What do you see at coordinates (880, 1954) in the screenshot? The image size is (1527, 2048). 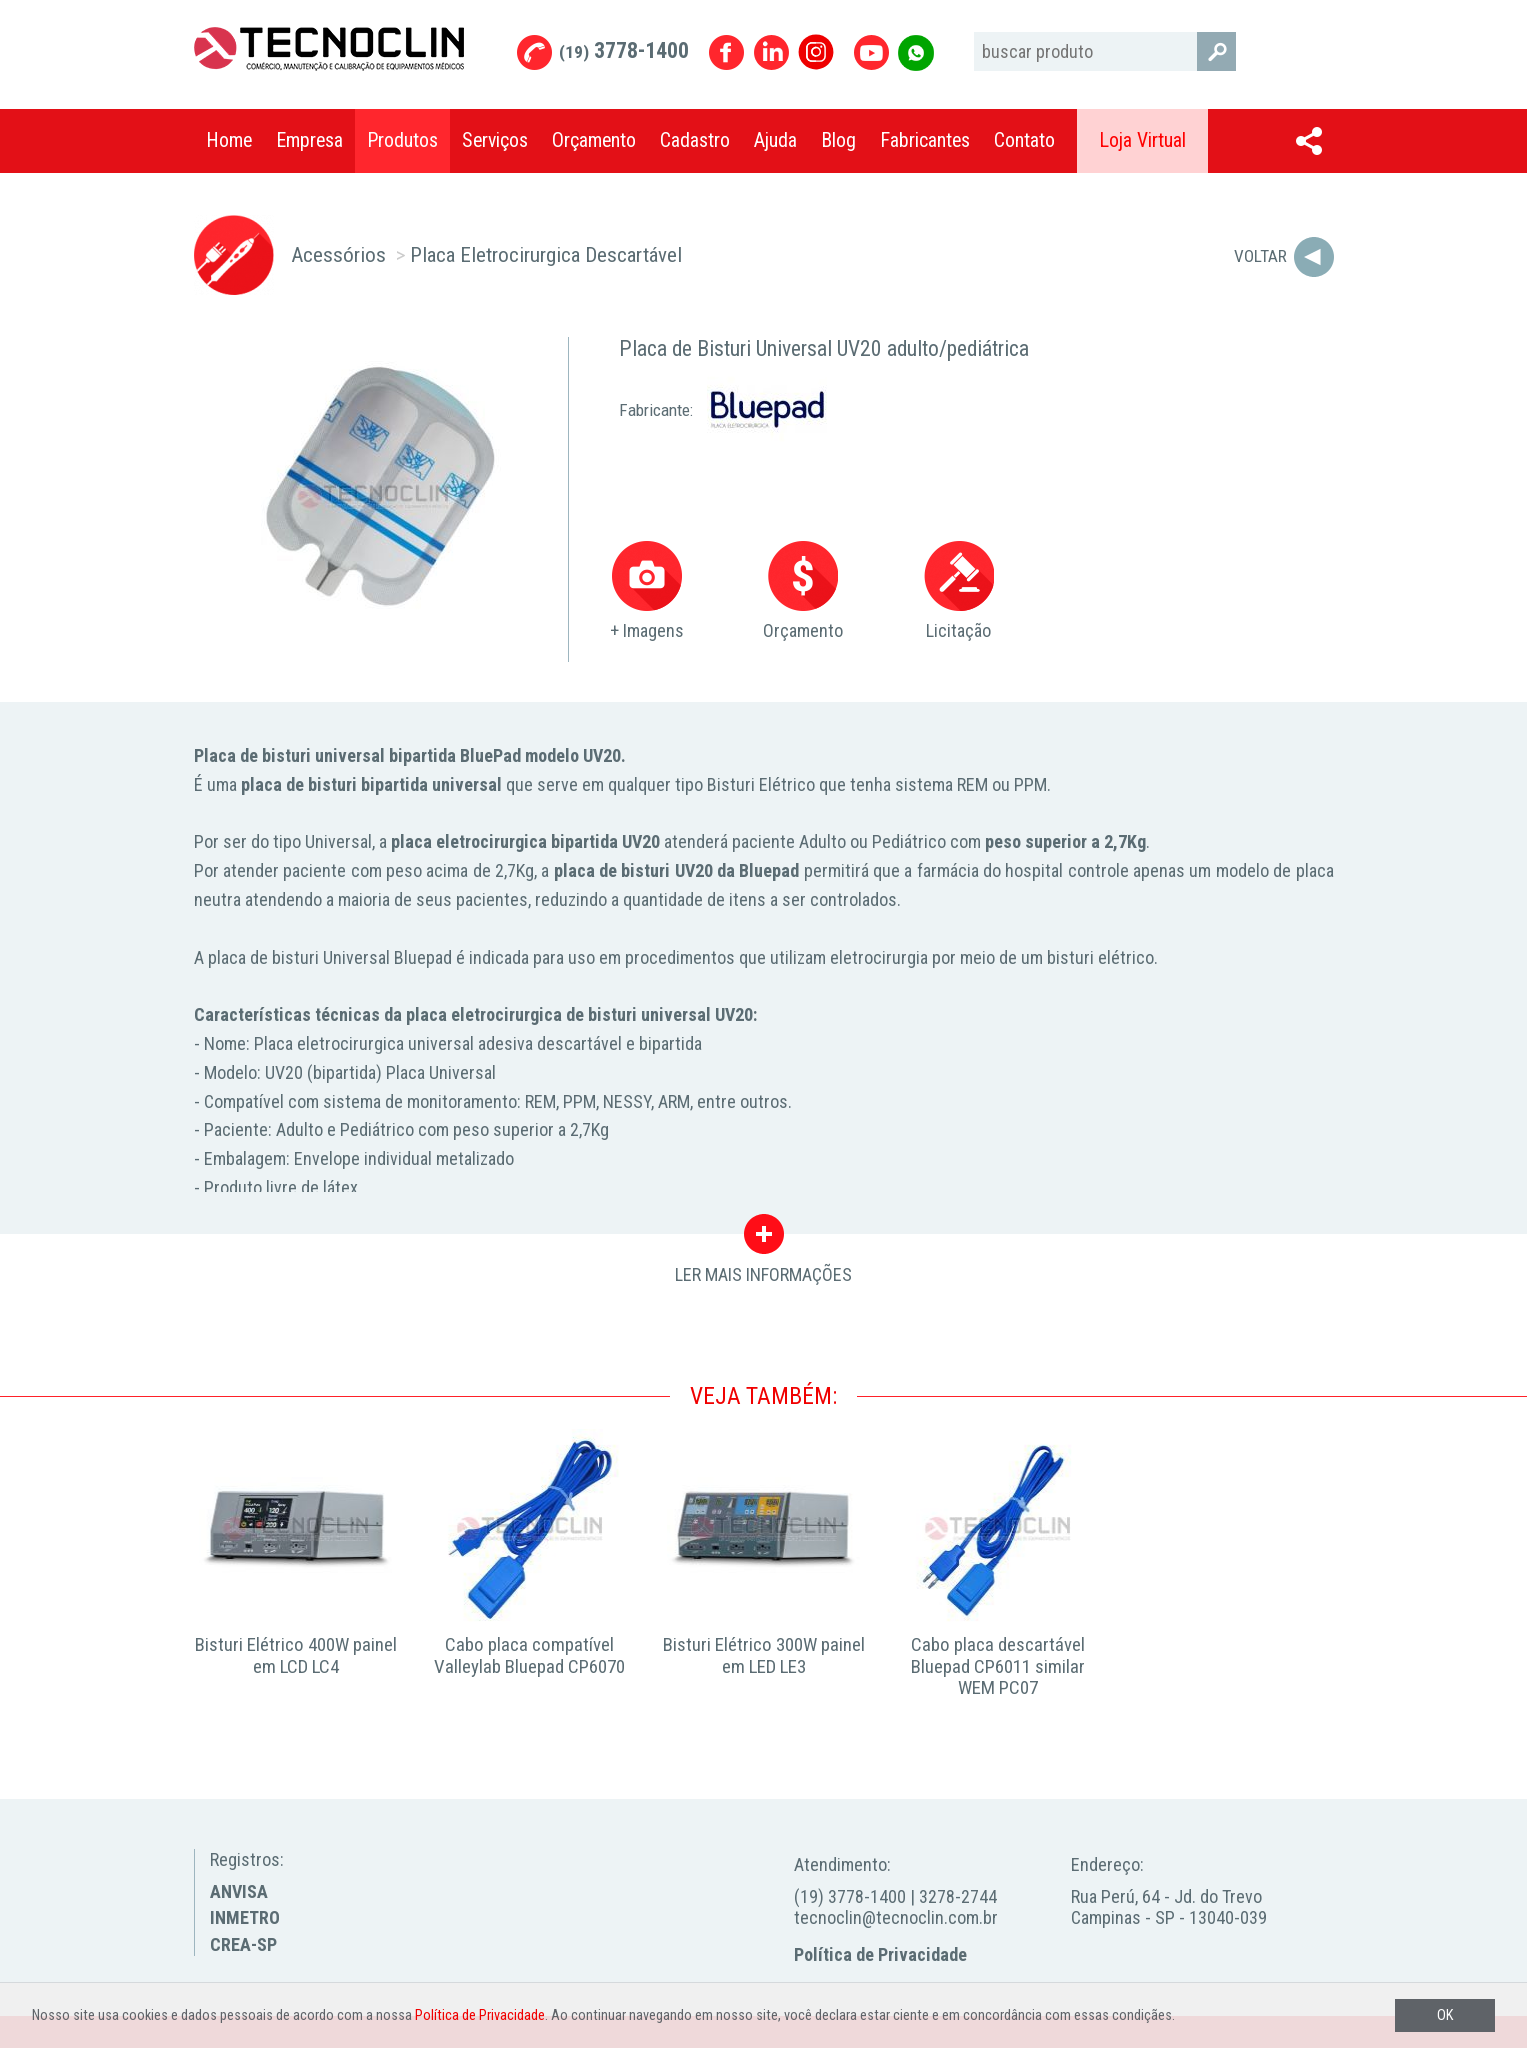 I see `Política de Privacidade` at bounding box center [880, 1954].